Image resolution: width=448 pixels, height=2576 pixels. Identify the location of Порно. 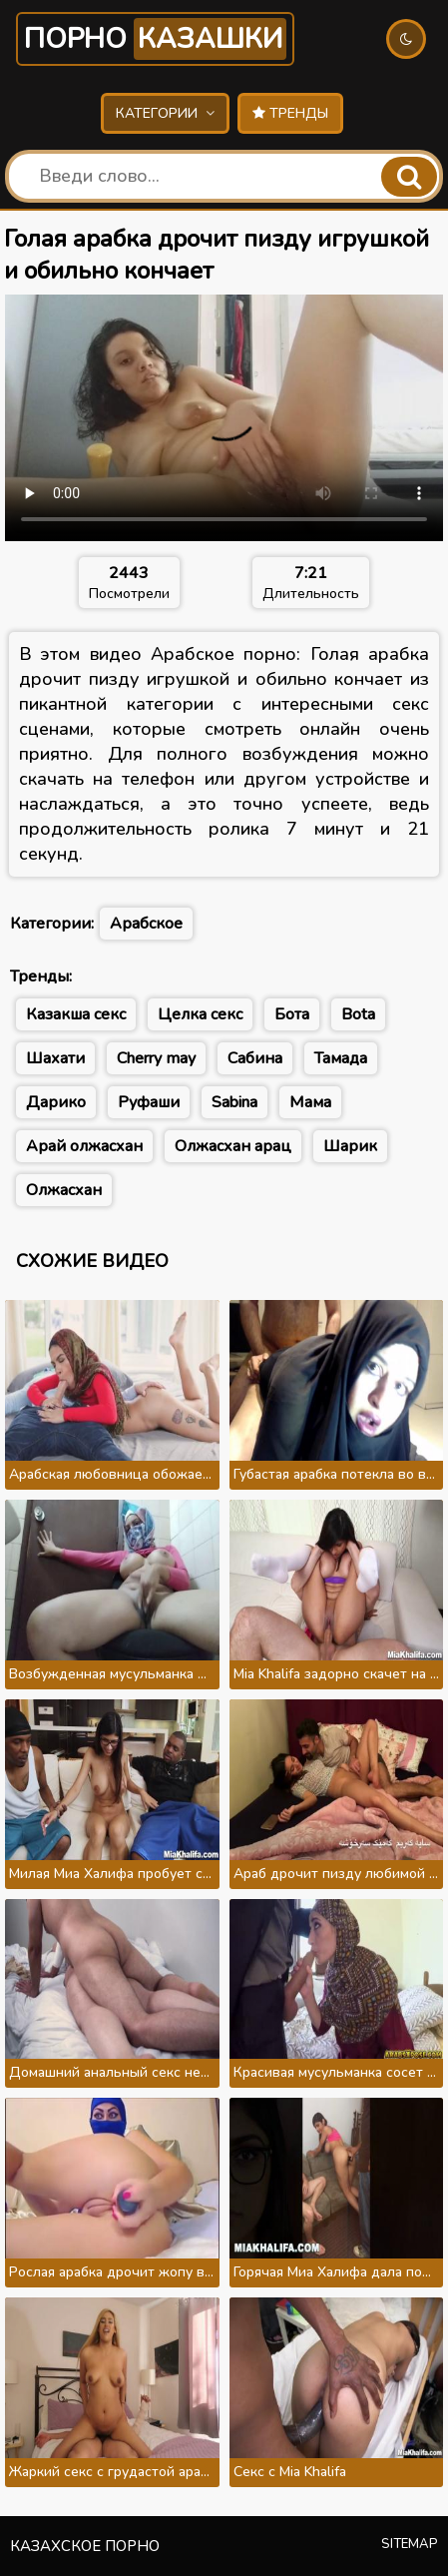
(155, 39).